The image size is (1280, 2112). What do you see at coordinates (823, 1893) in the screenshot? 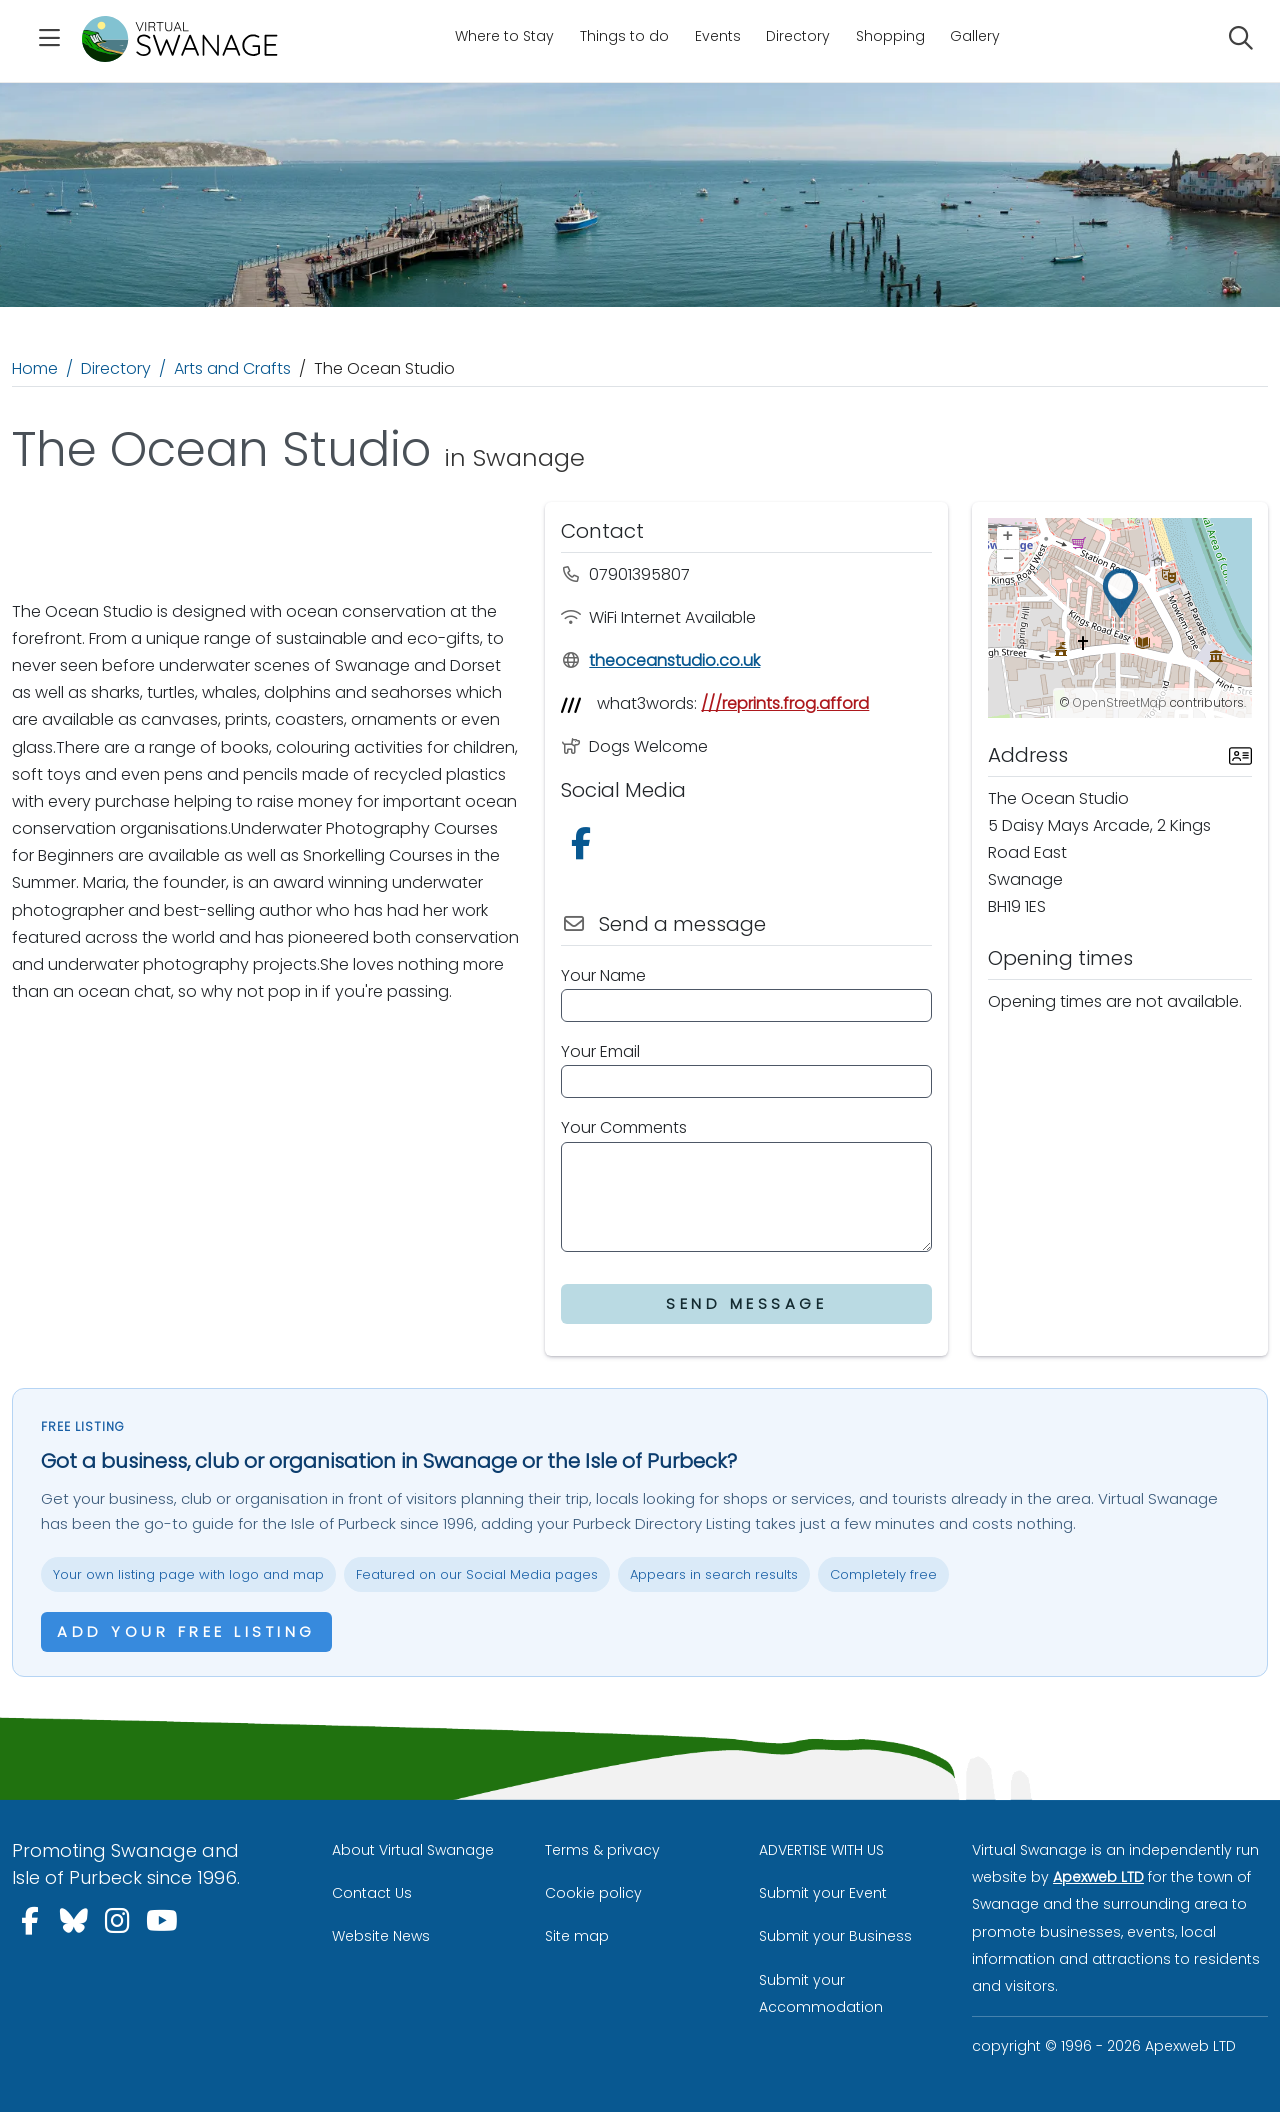
I see `Submit your Event` at bounding box center [823, 1893].